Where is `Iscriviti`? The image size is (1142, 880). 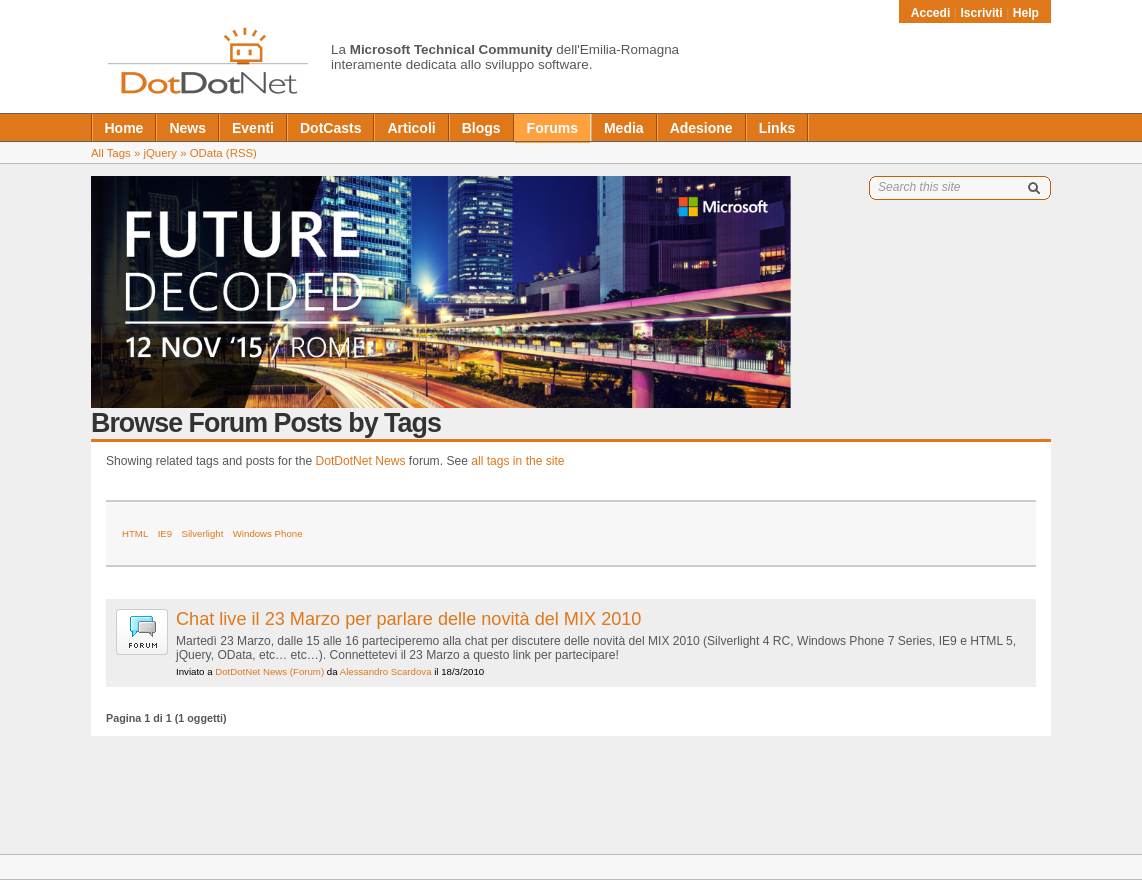
Iscriviti is located at coordinates (981, 13).